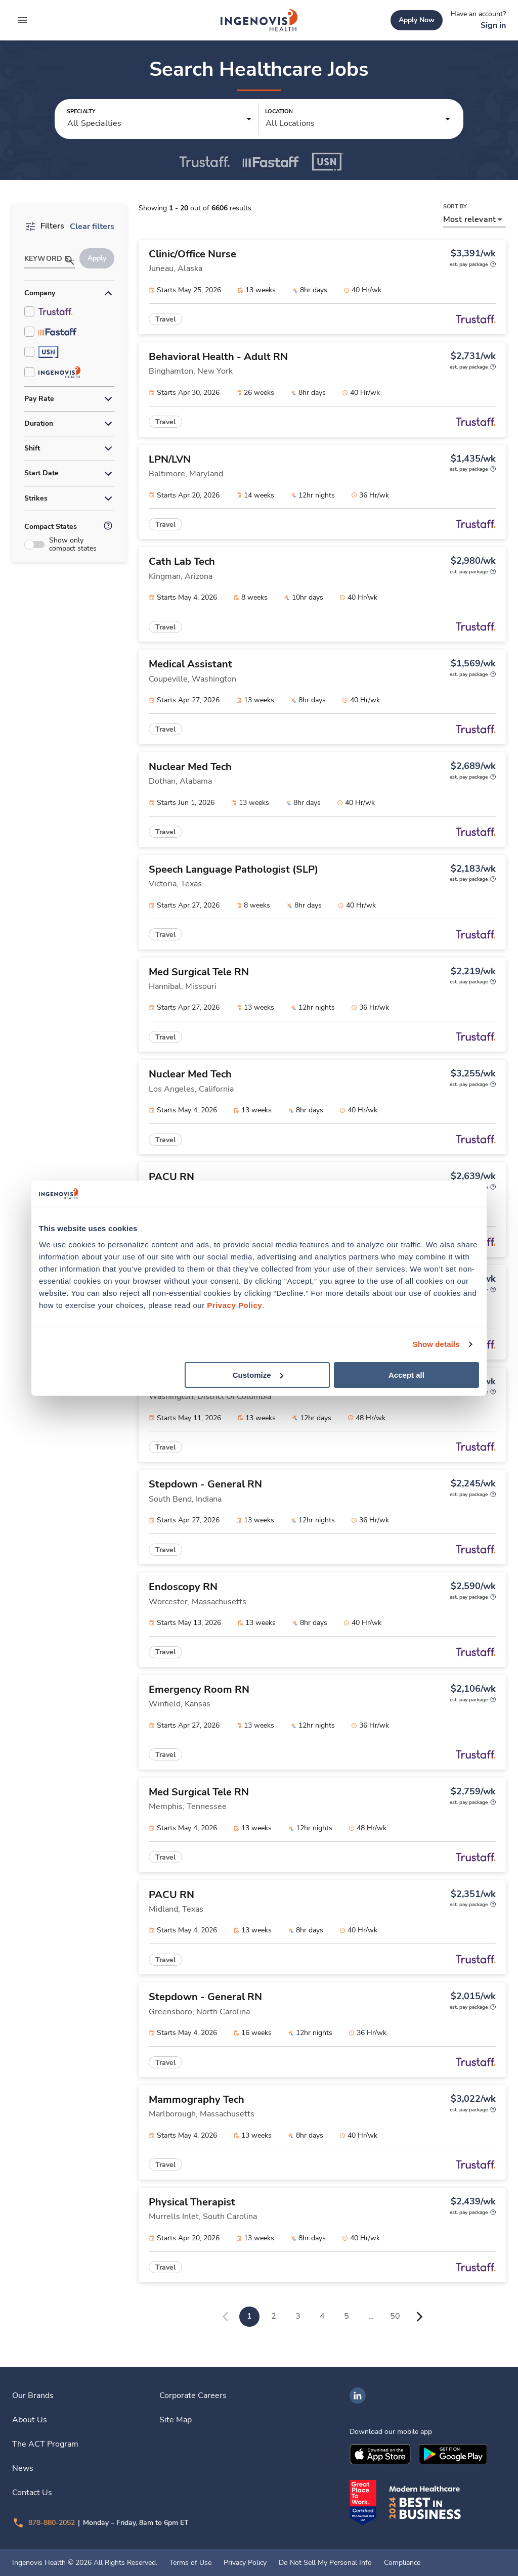  Describe the element at coordinates (406, 1374) in the screenshot. I see `Accept all` at that location.